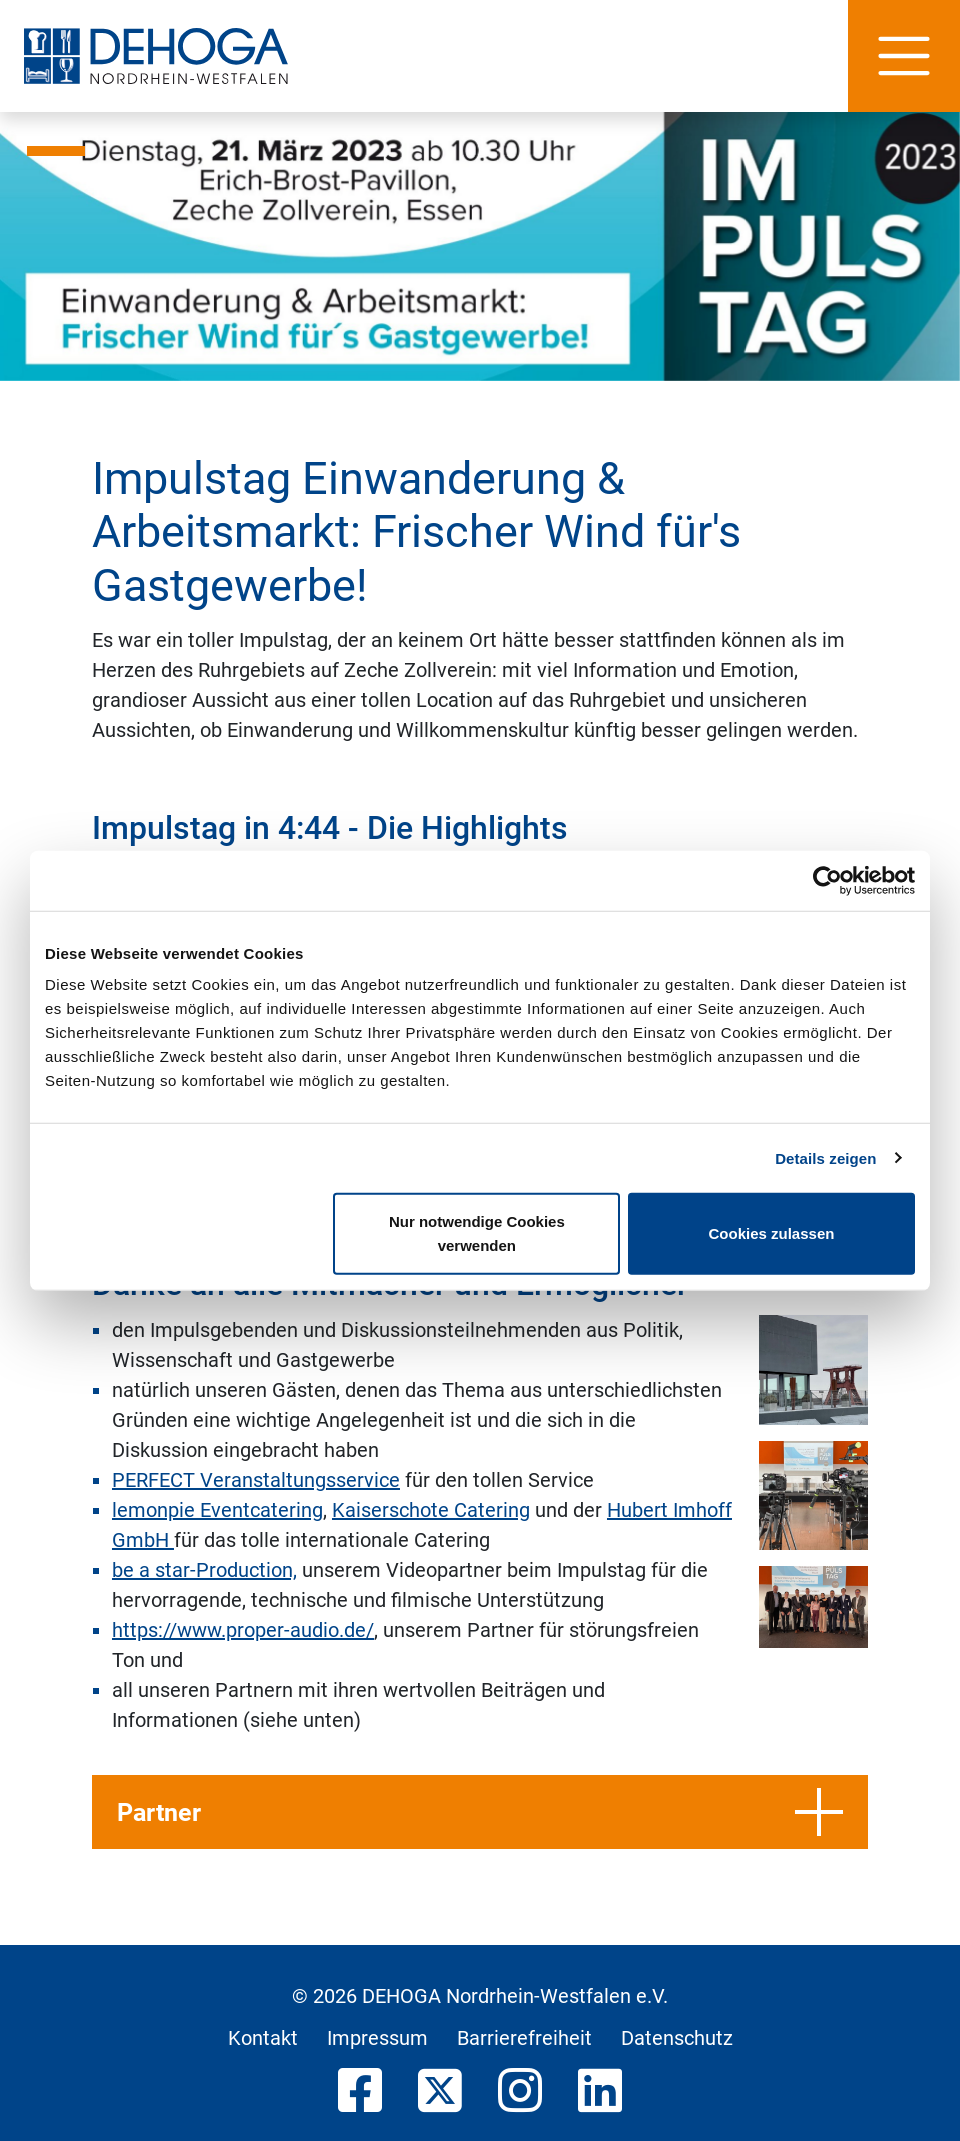 This screenshot has width=960, height=2141. I want to click on Kontakt, so click(263, 2038).